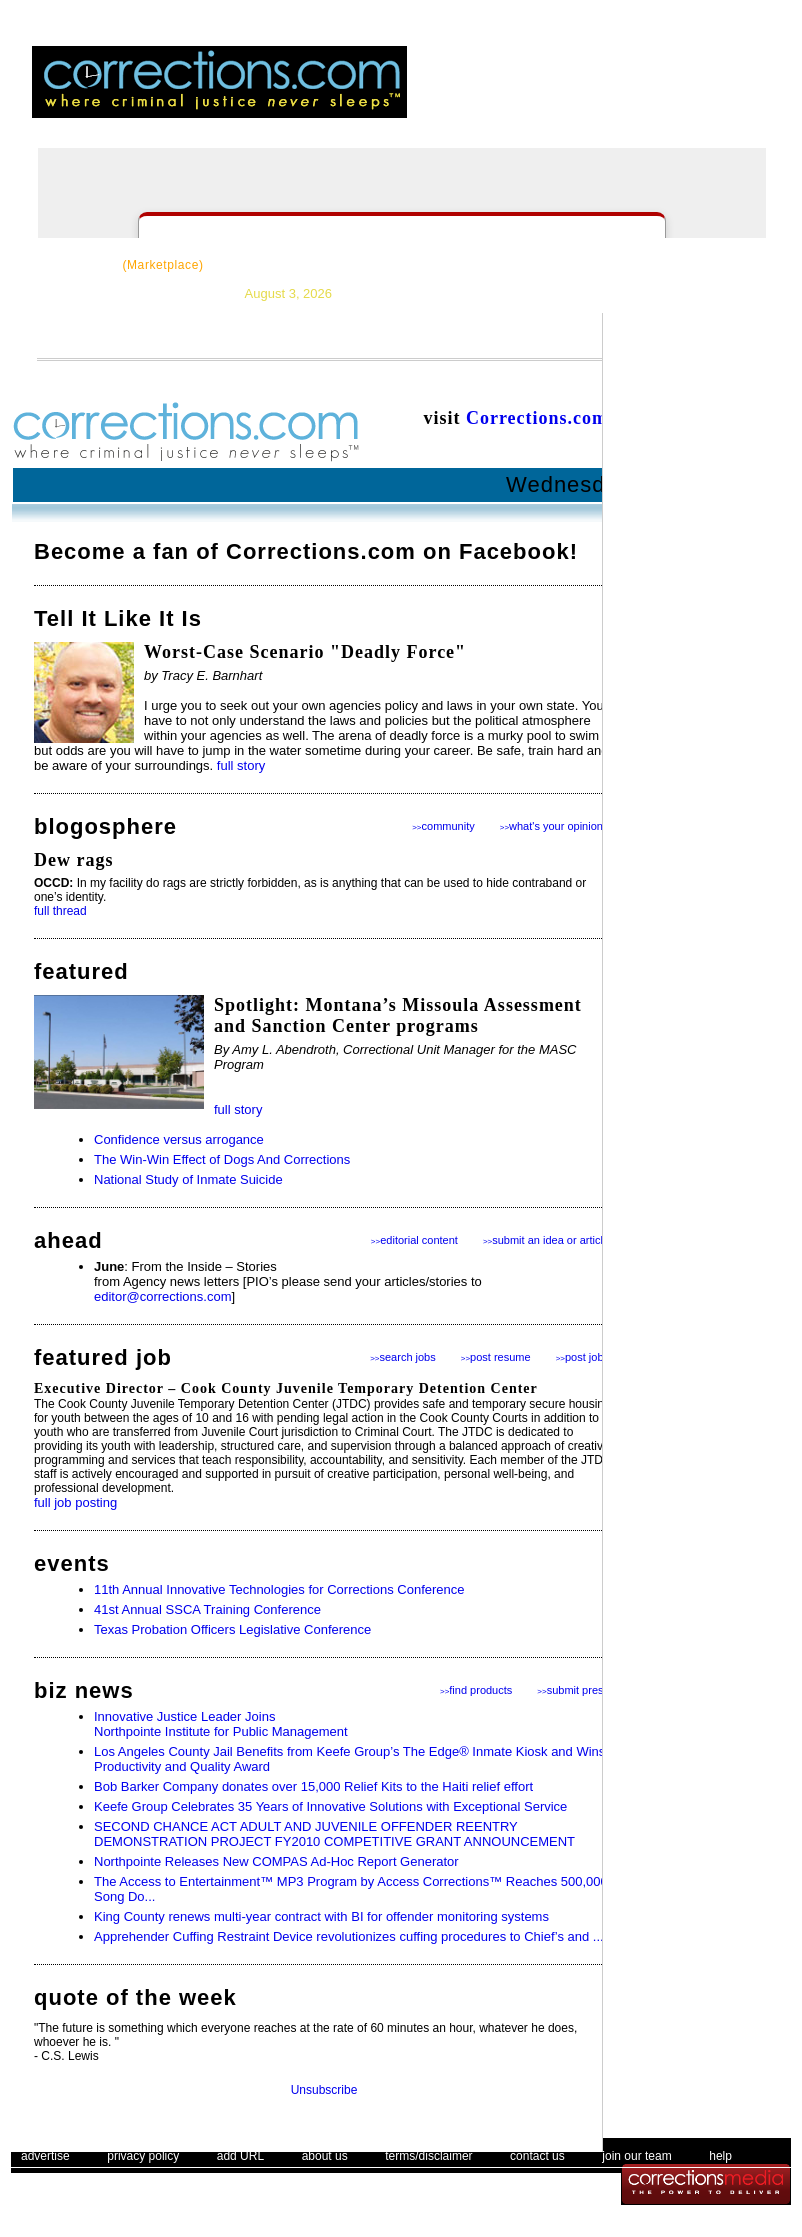 This screenshot has width=802, height=2237. I want to click on submit press, so click(573, 1690).